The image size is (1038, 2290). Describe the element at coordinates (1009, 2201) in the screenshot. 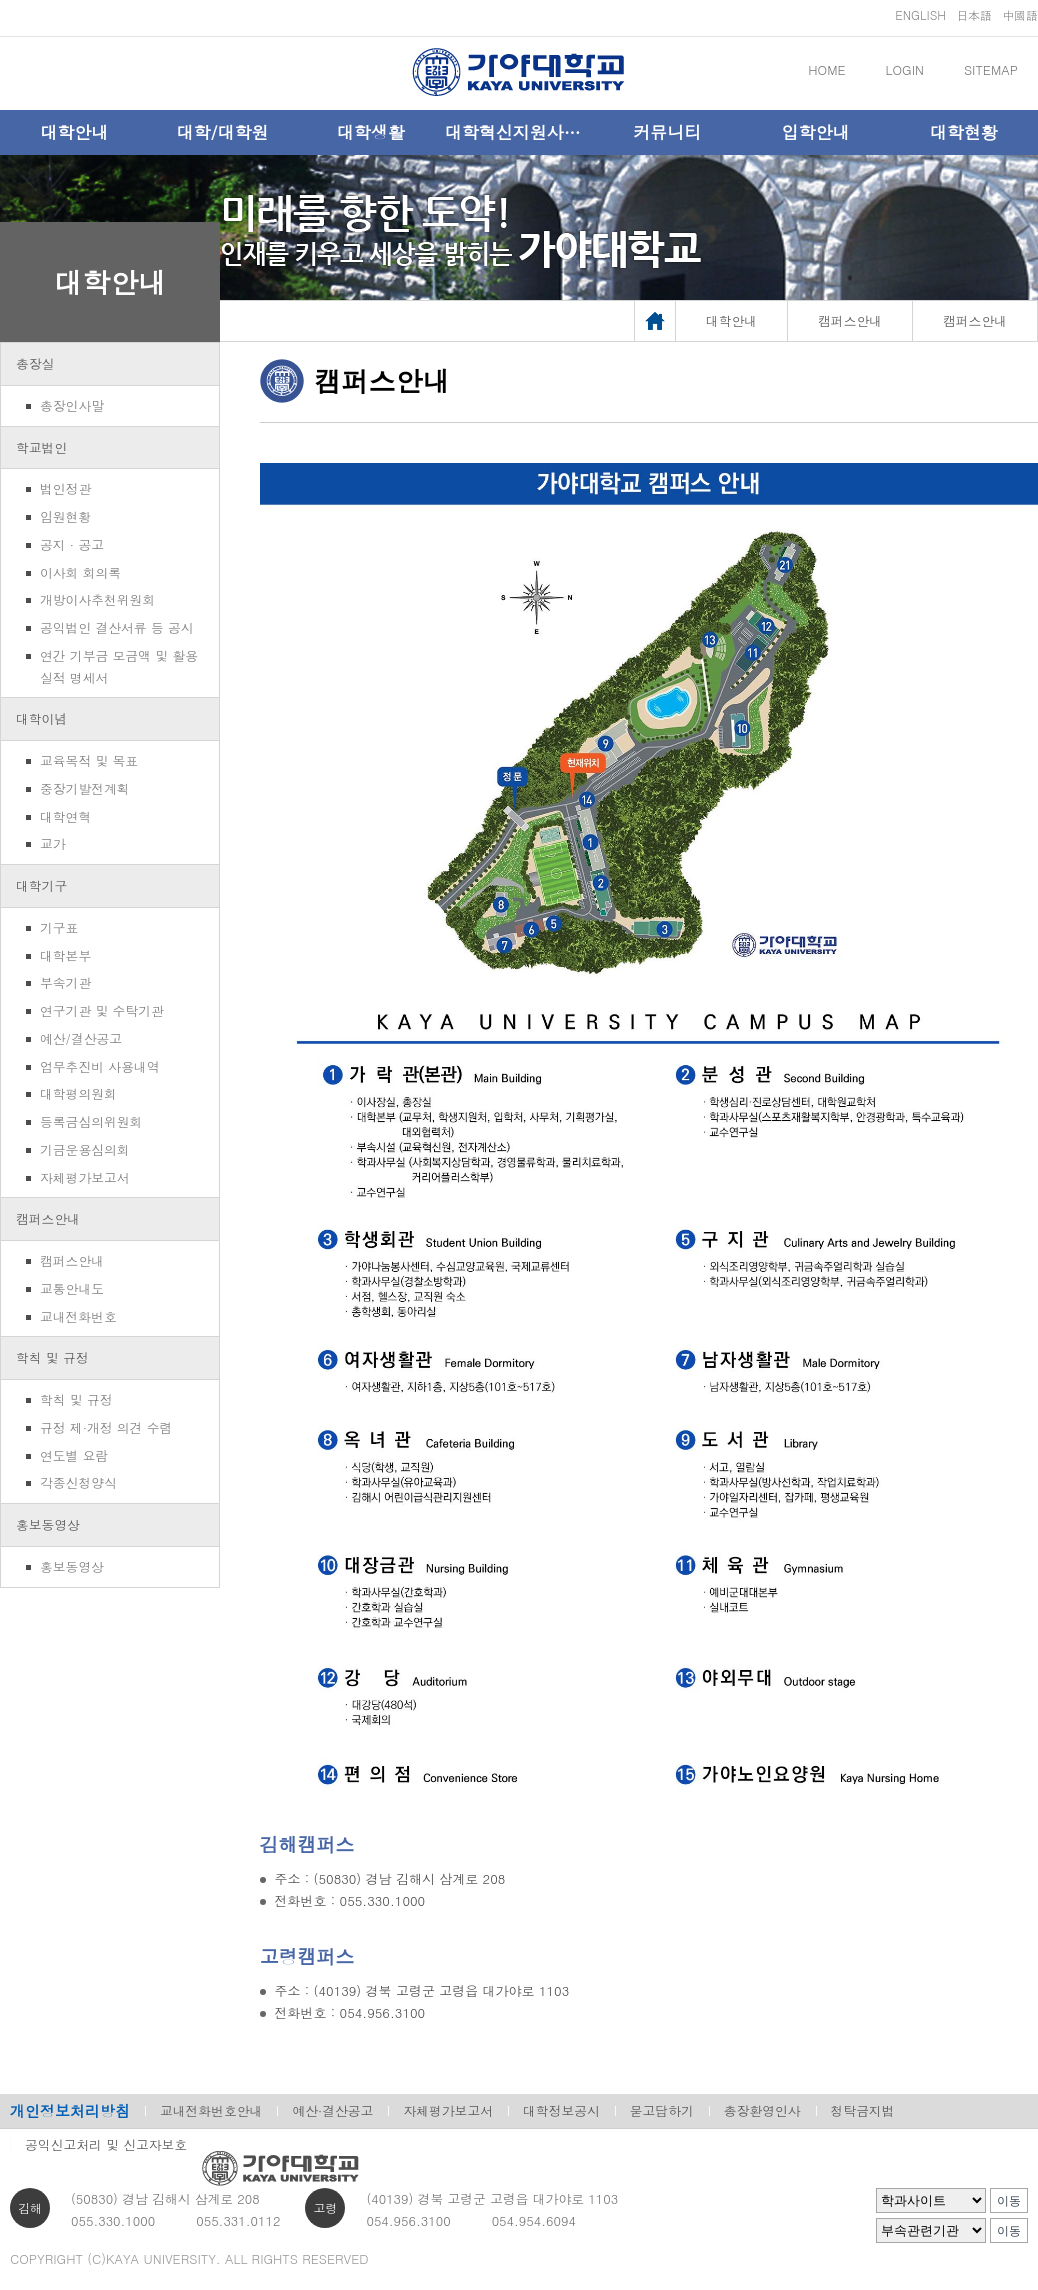

I see `이동` at that location.